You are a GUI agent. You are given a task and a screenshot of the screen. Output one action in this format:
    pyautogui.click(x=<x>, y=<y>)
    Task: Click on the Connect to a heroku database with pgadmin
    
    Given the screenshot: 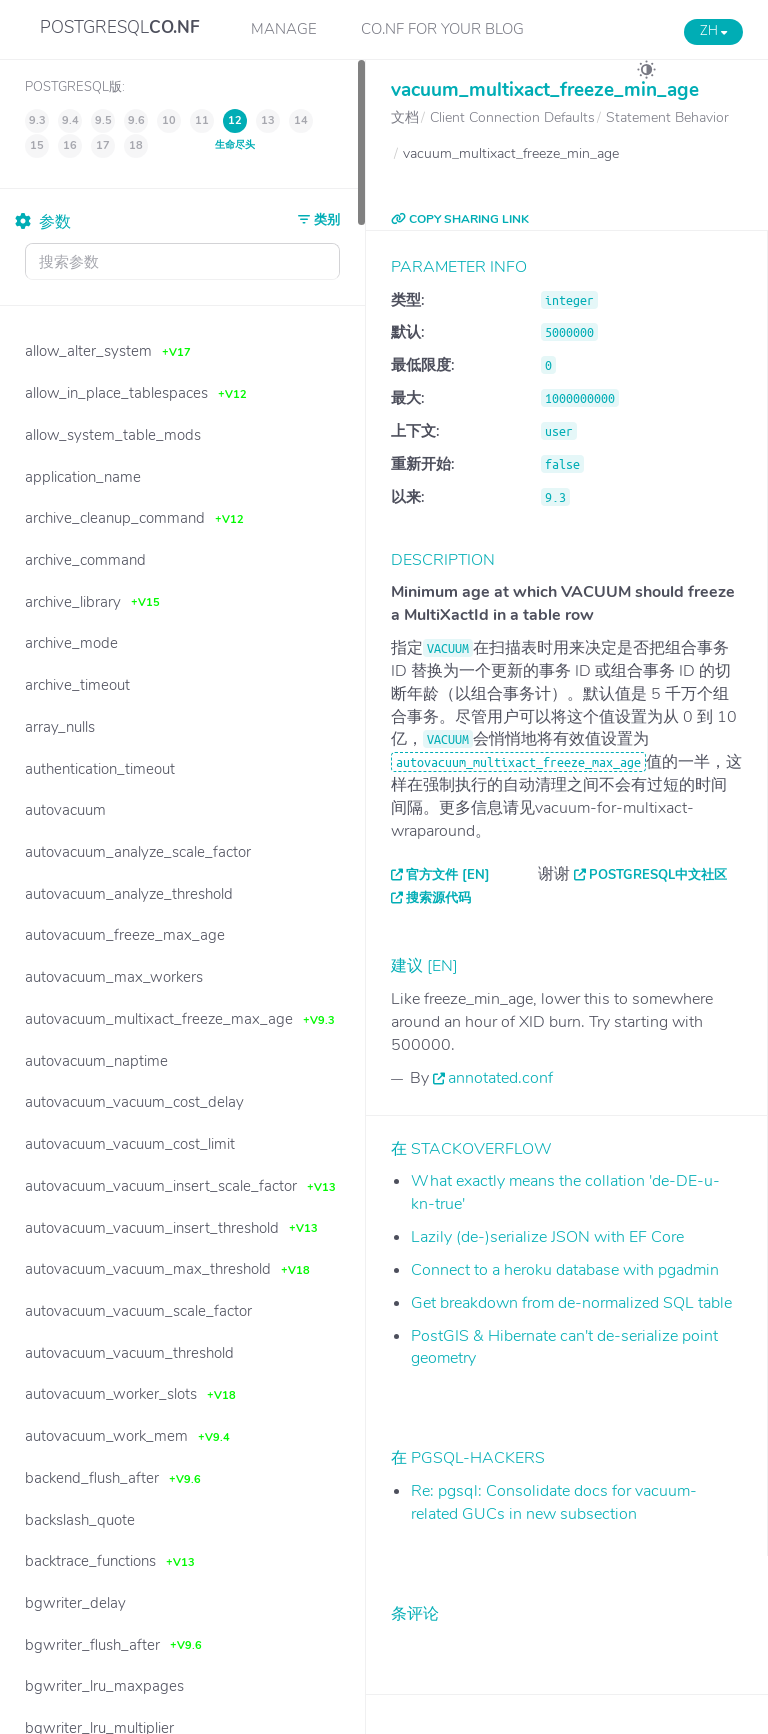 What is the action you would take?
    pyautogui.click(x=565, y=1270)
    